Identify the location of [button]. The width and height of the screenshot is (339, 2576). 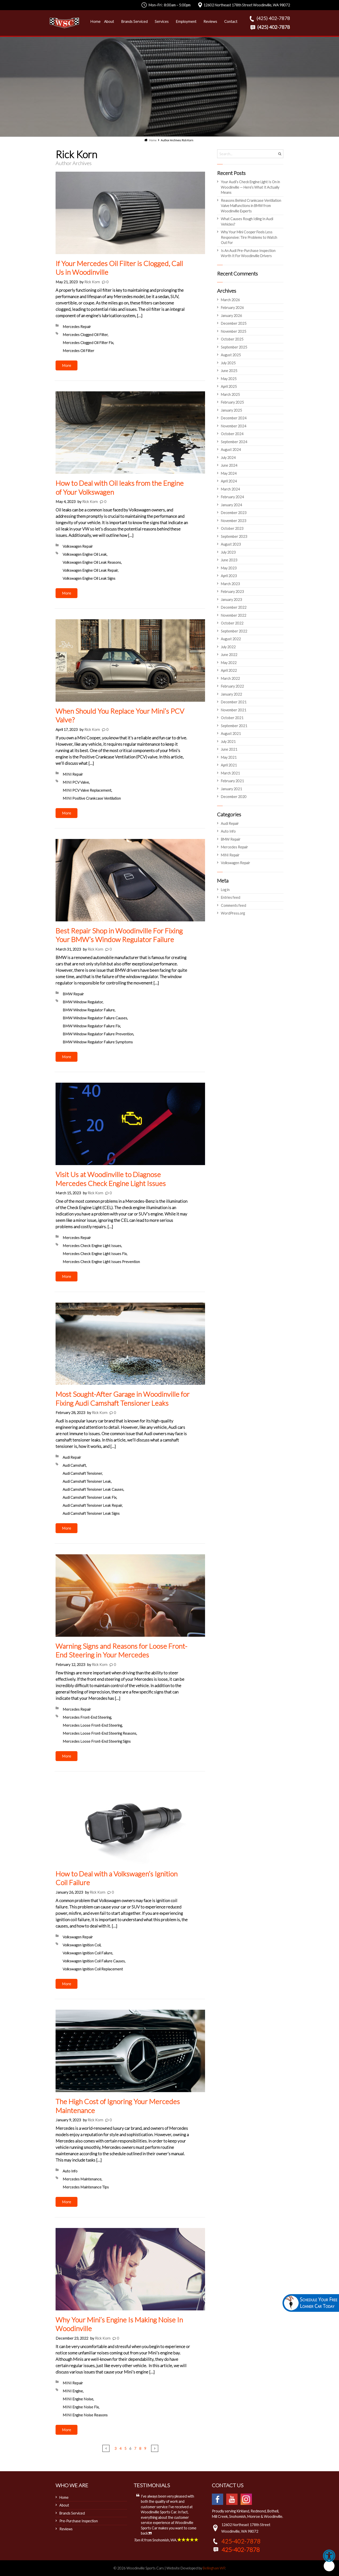
(329, 2566).